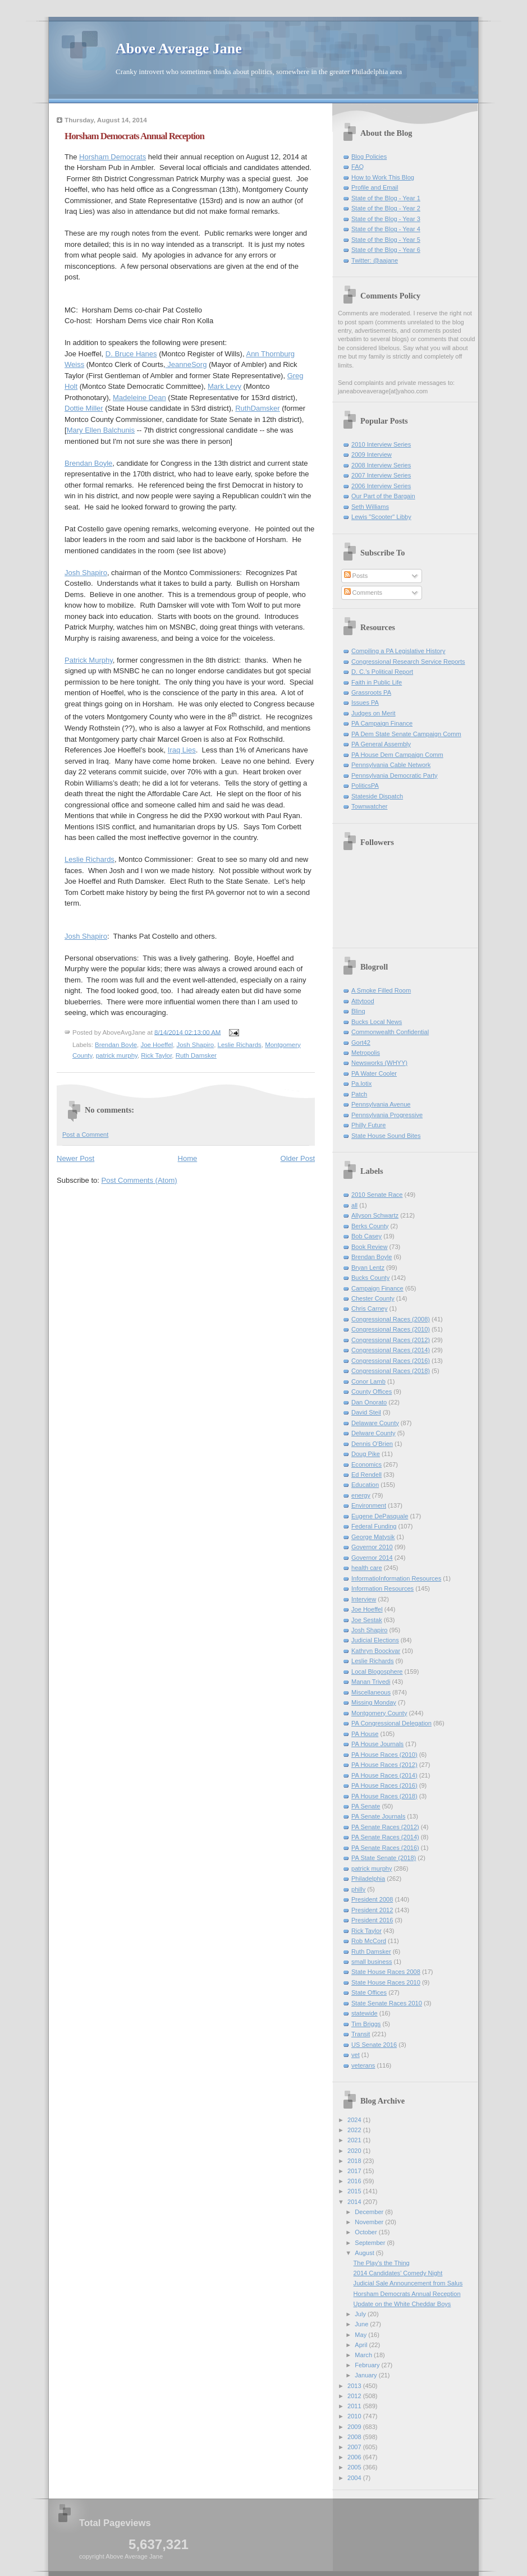  I want to click on 2014, so click(355, 2201).